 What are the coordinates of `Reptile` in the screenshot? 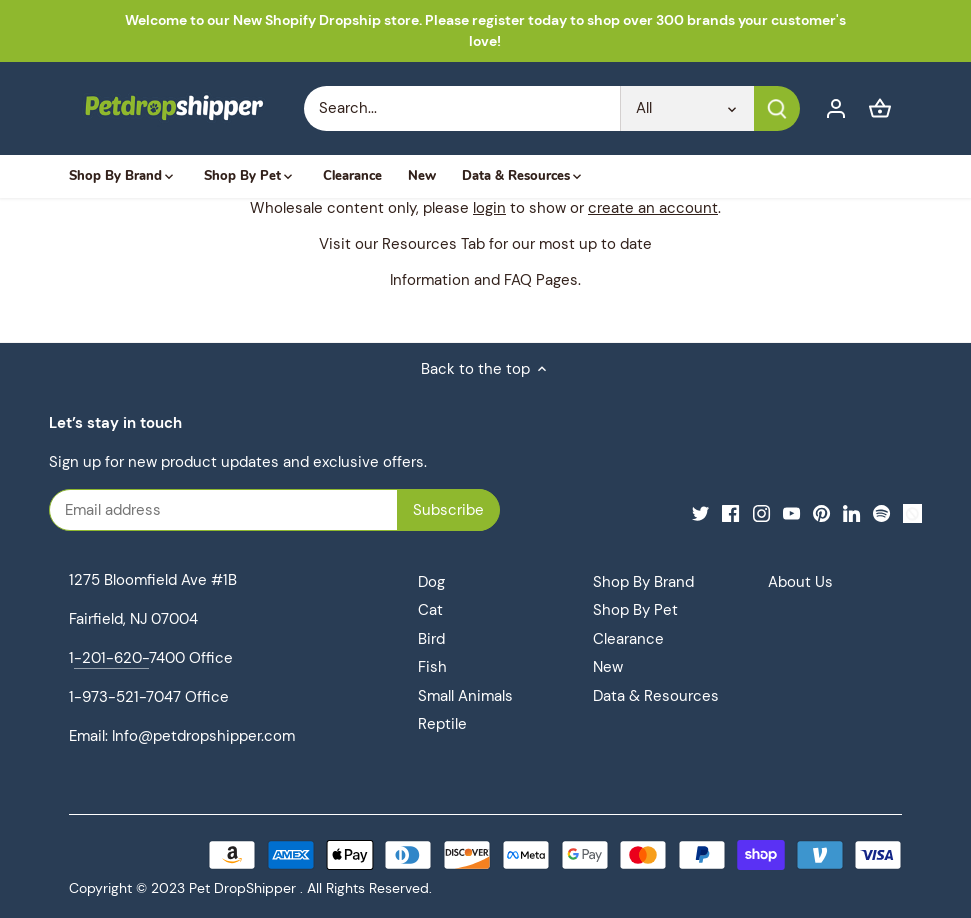 It's located at (442, 724).